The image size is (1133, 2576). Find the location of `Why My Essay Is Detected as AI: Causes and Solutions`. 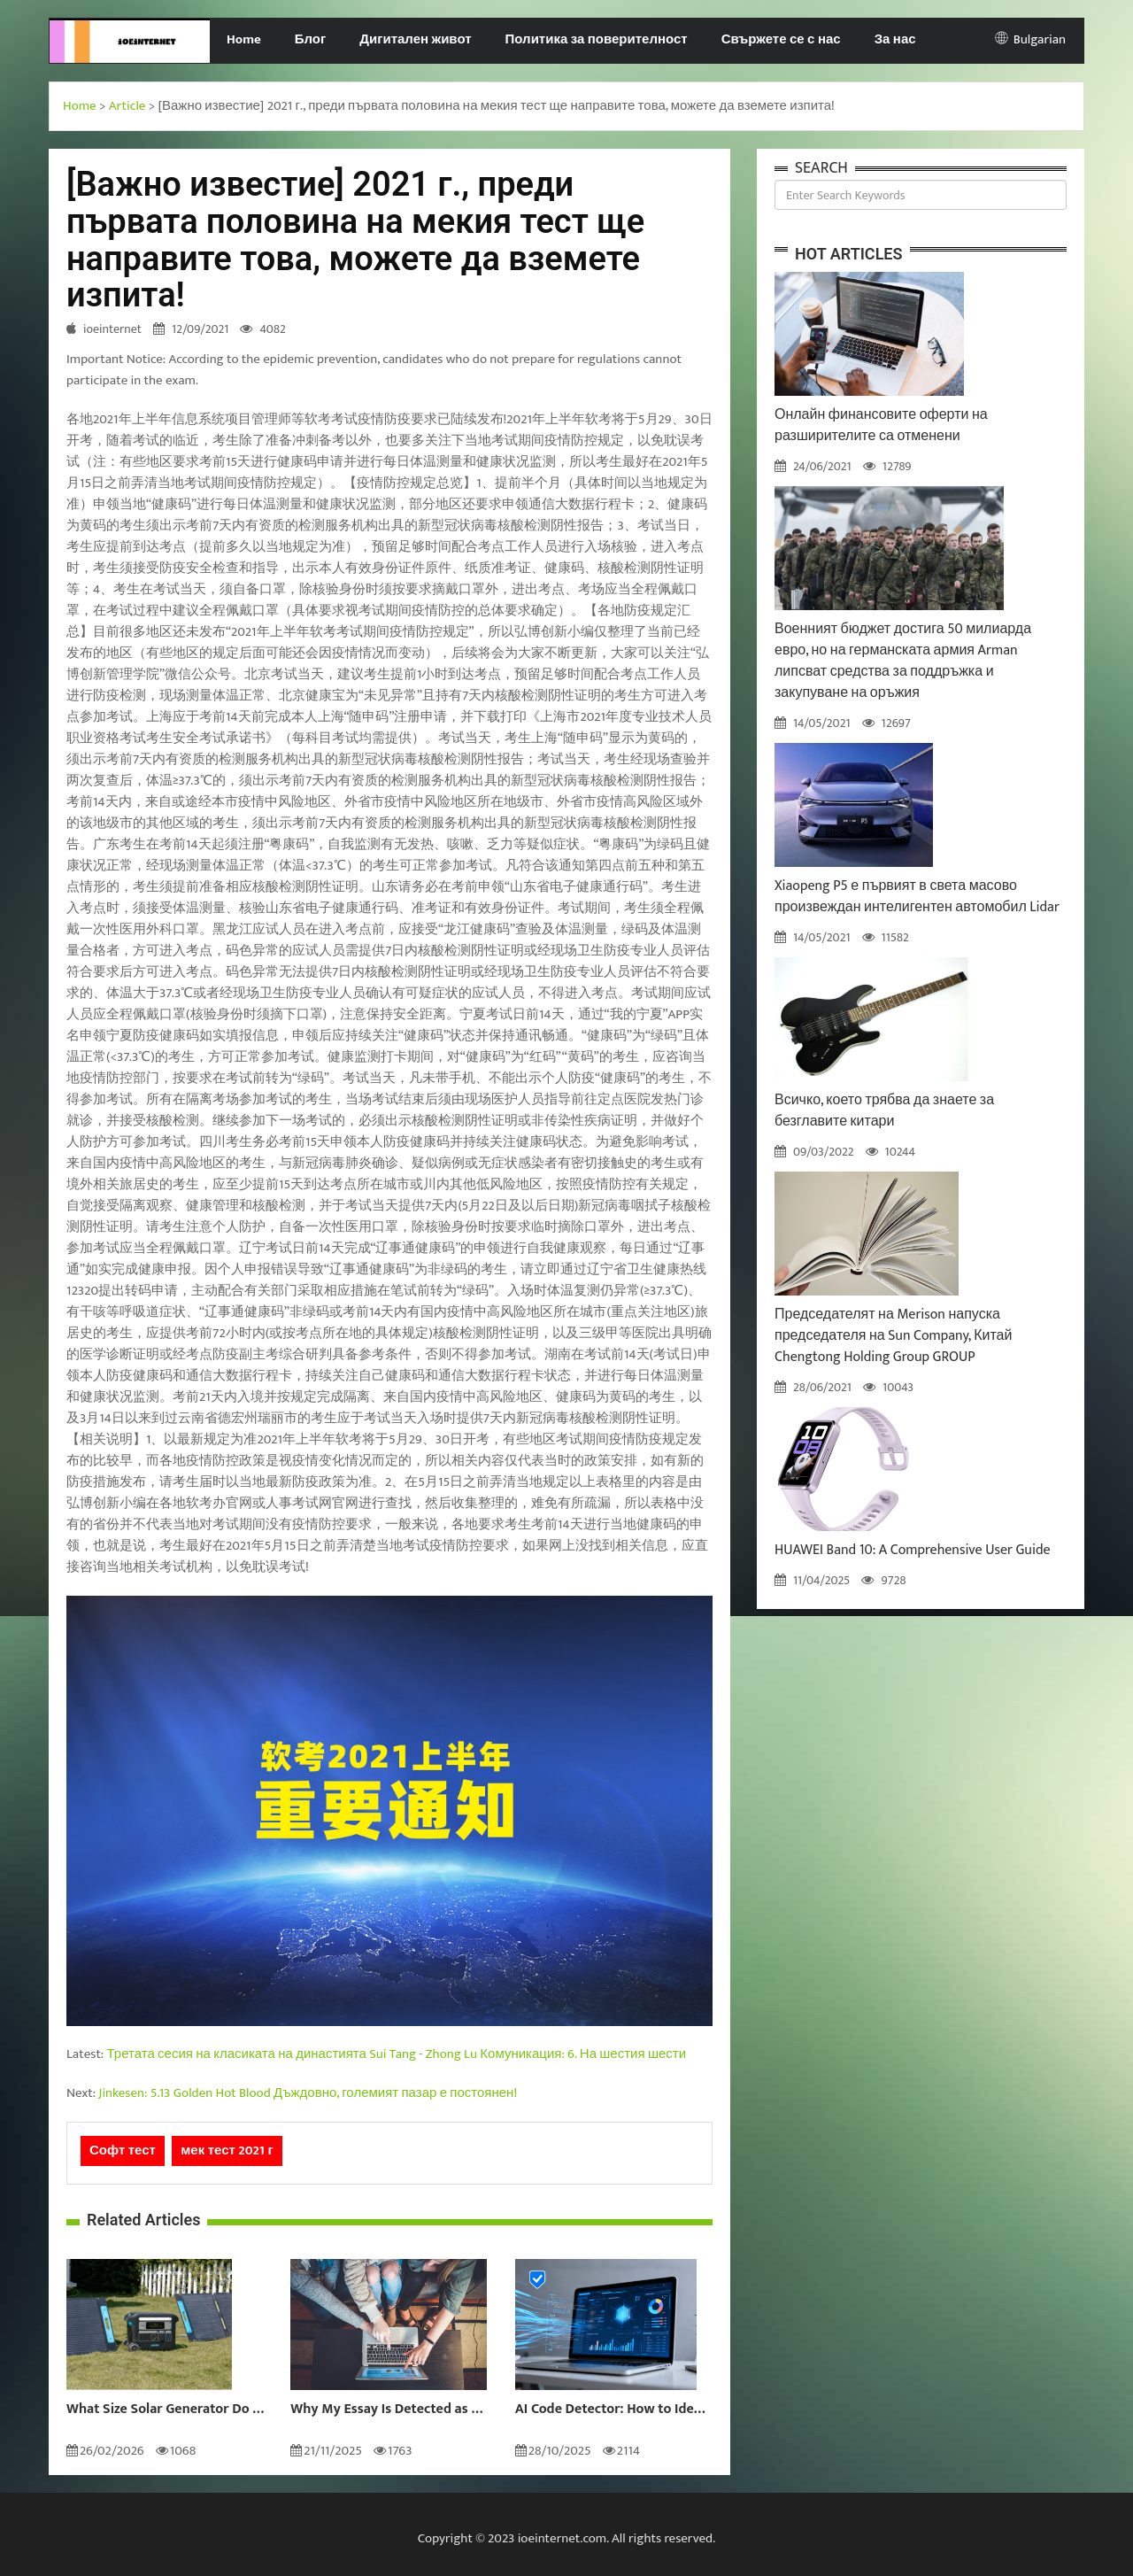

Why My Essay Is Detected as AI: Causes and Solutions is located at coordinates (389, 2409).